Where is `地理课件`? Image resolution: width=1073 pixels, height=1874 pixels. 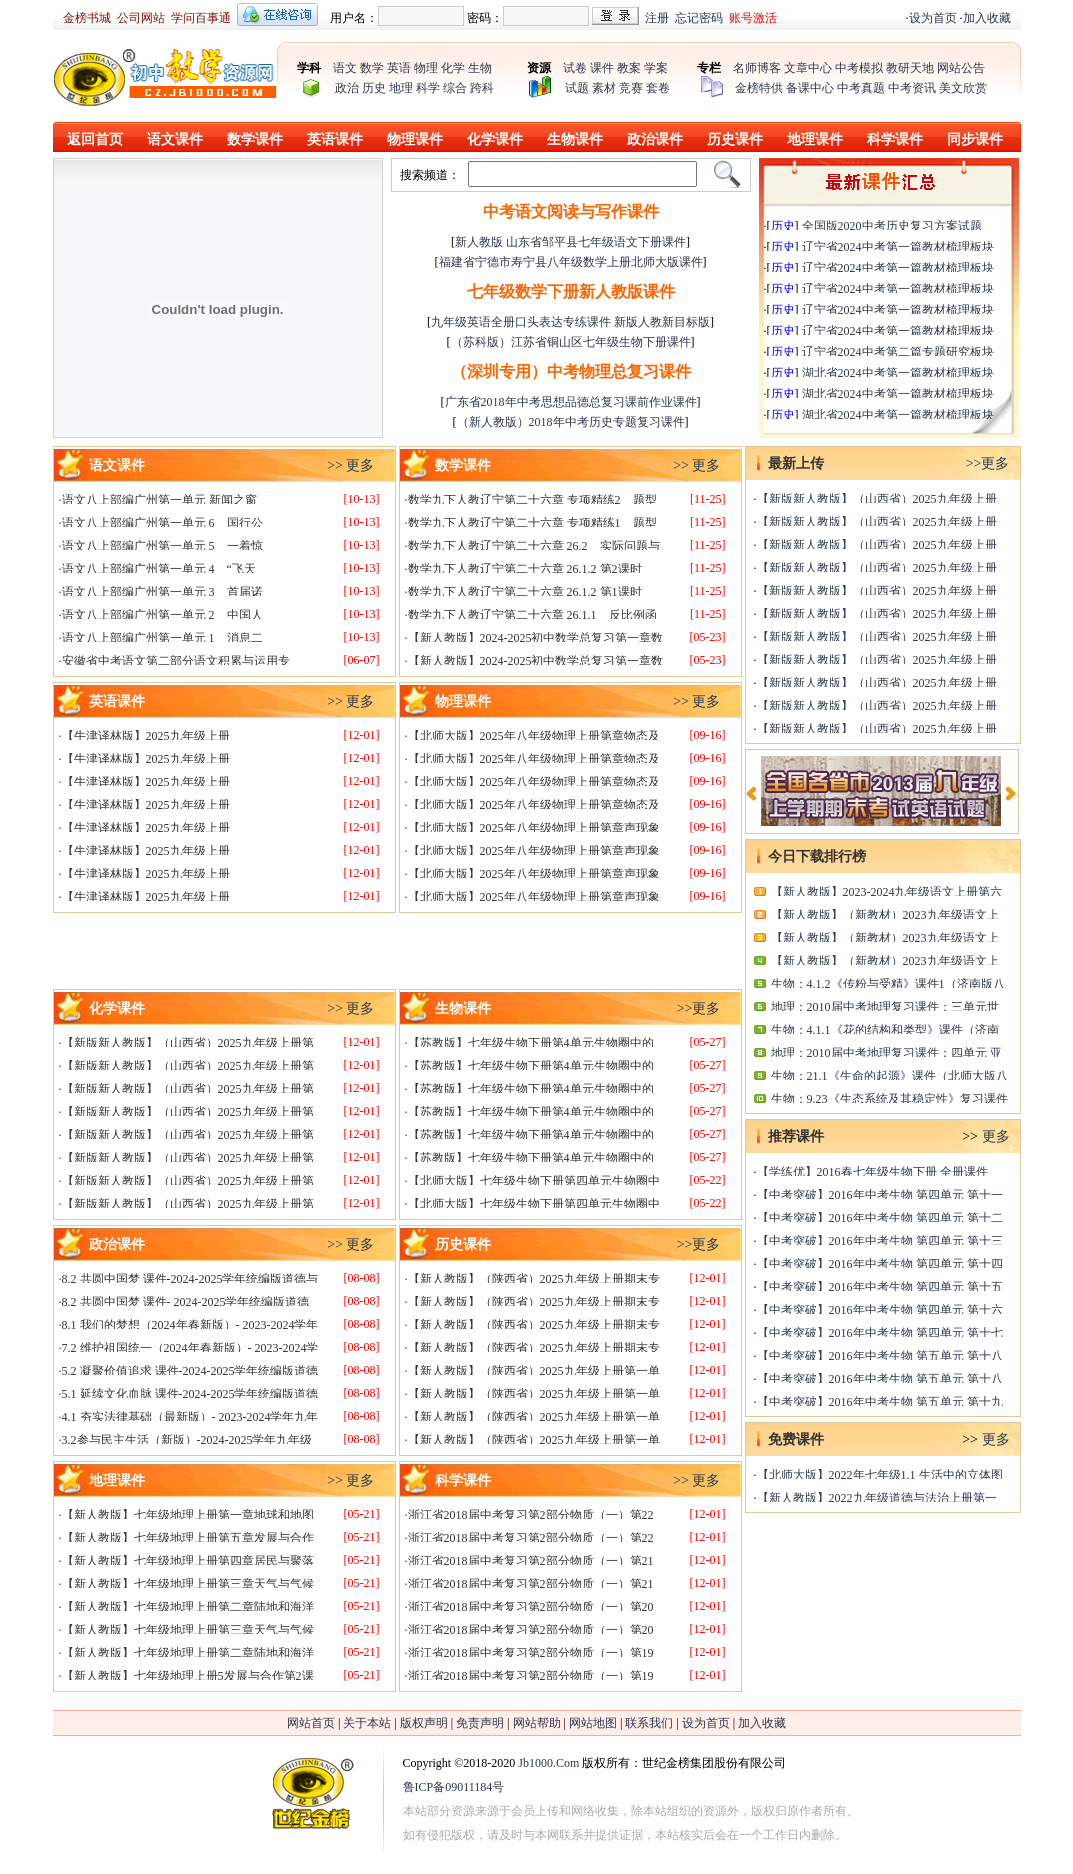 地理课件 is located at coordinates (815, 139).